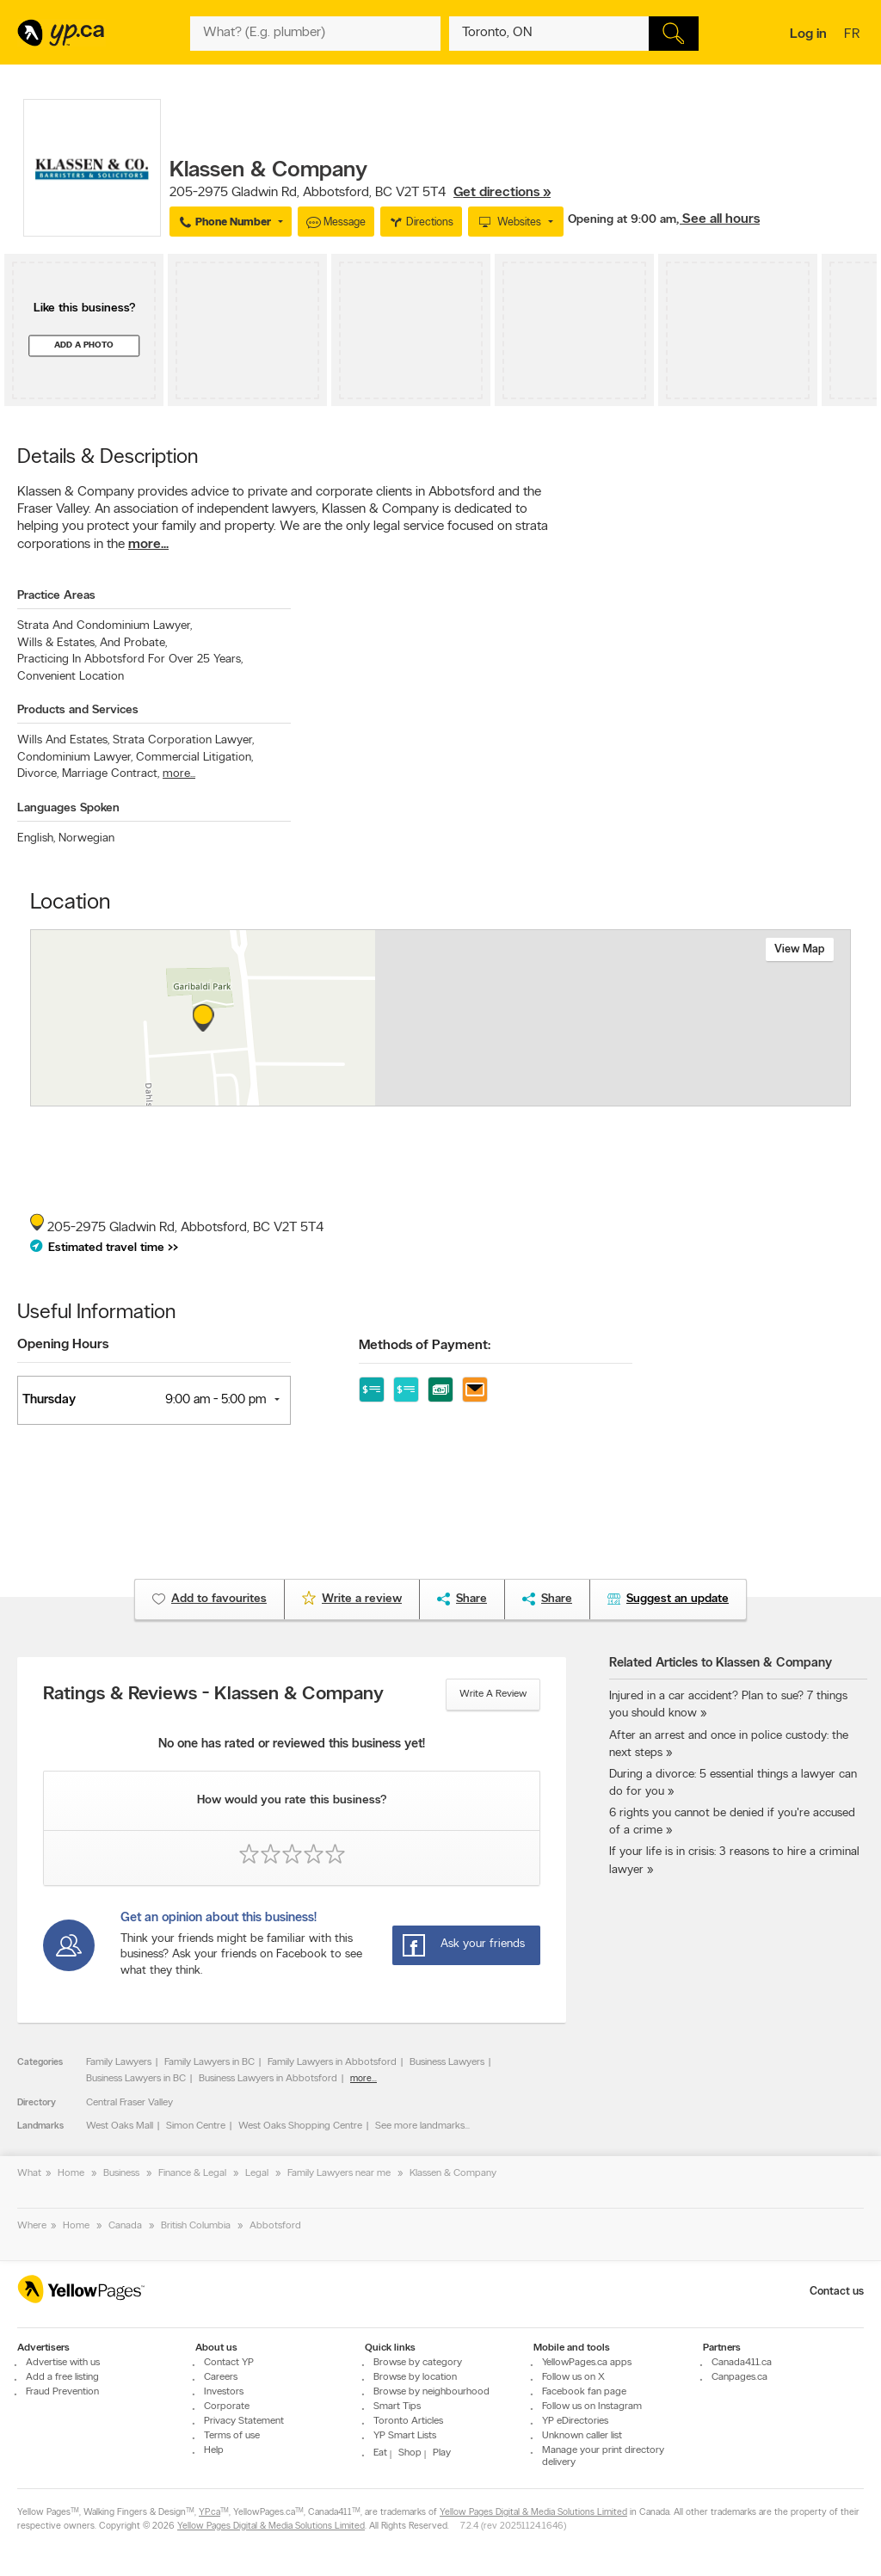 The height and width of the screenshot is (2576, 881). Describe the element at coordinates (575, 2421) in the screenshot. I see `YP eDirectories` at that location.